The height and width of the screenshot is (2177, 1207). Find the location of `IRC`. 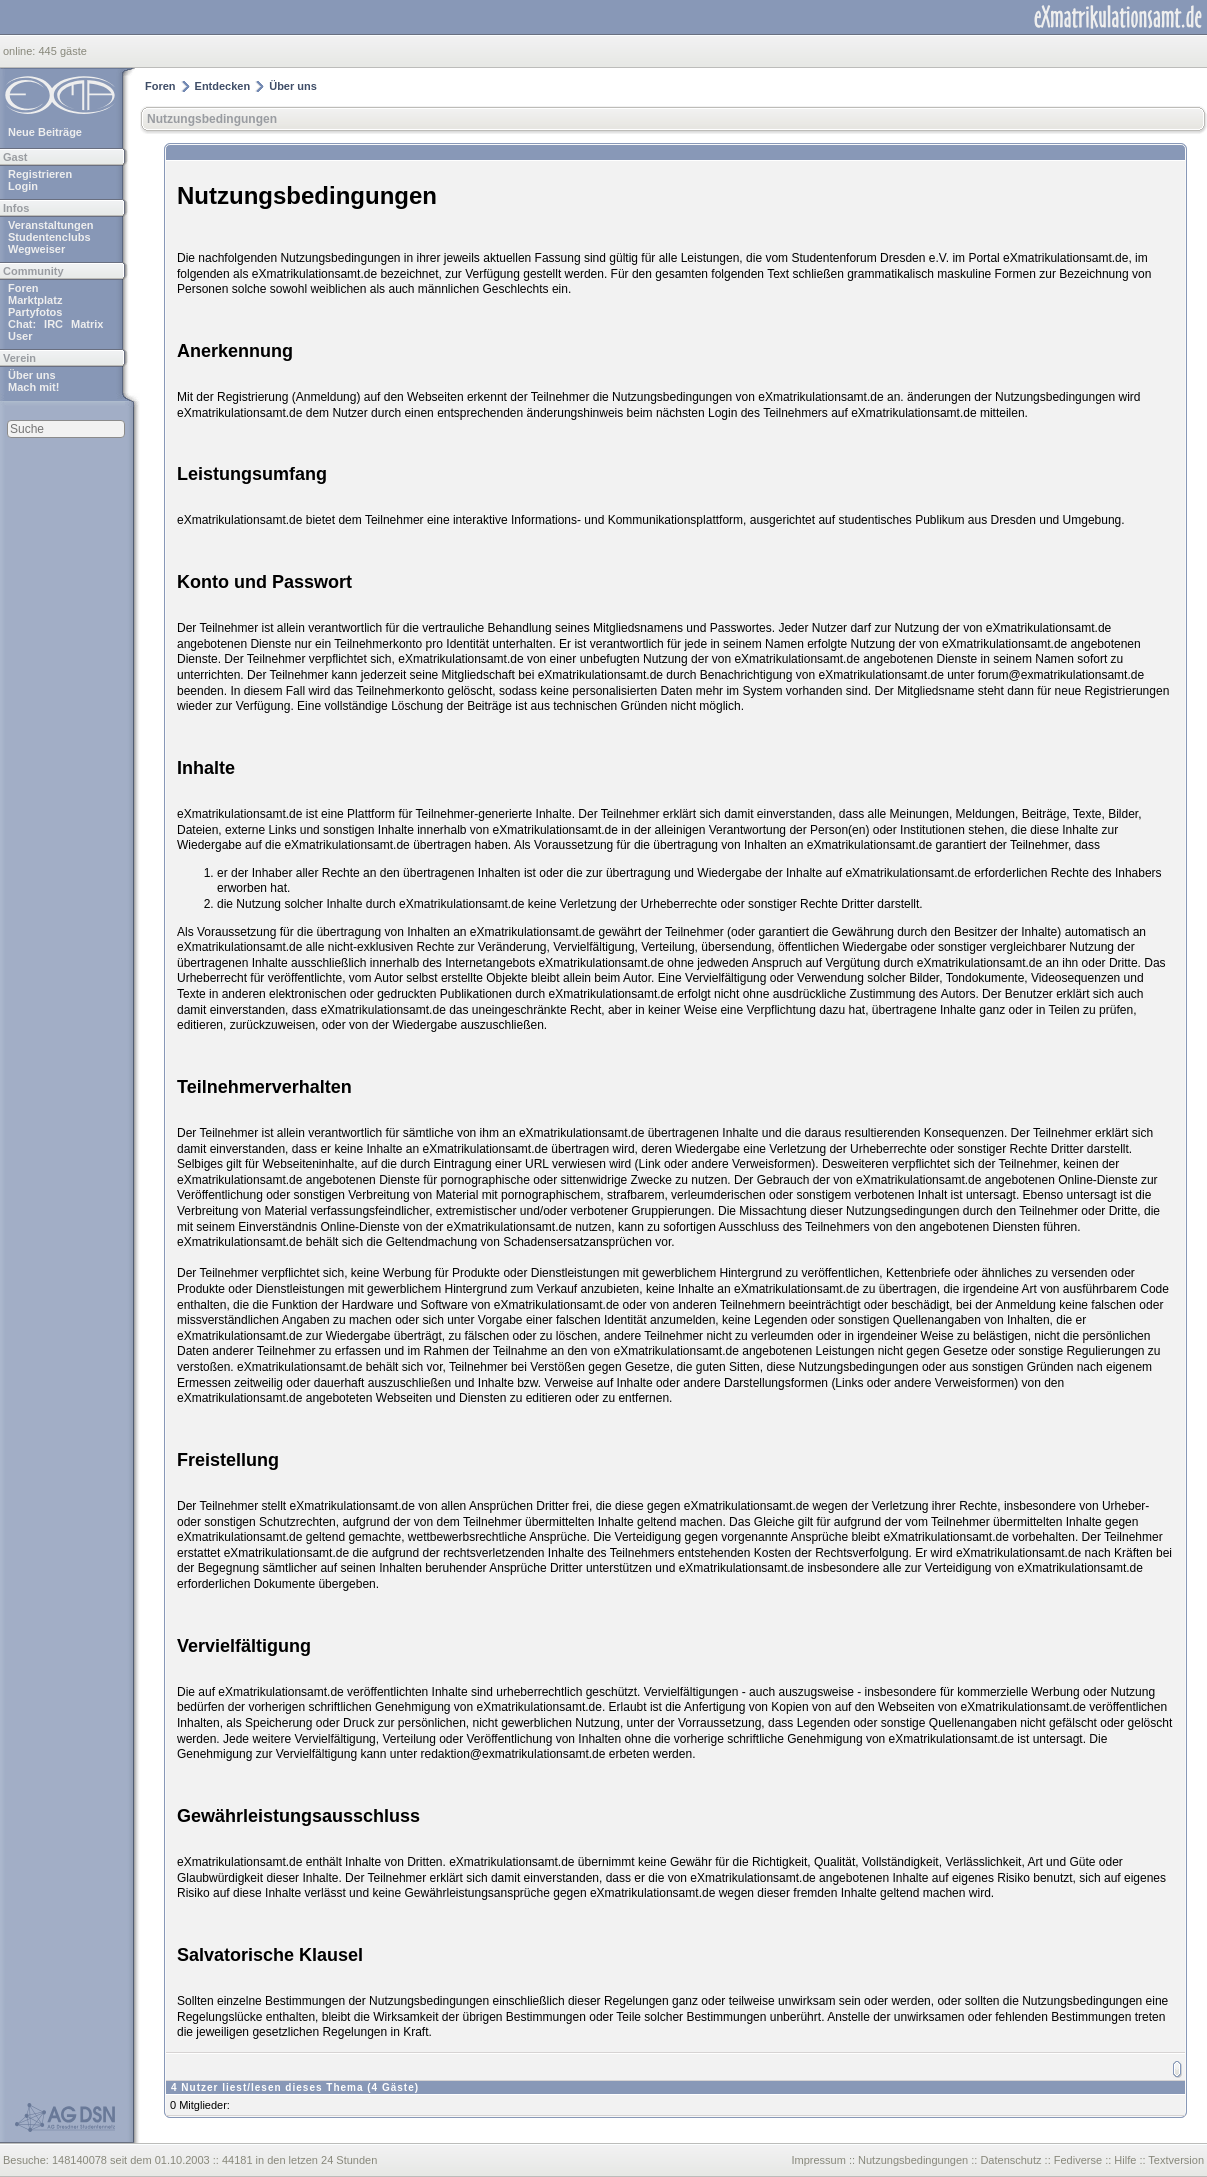

IRC is located at coordinates (53, 324).